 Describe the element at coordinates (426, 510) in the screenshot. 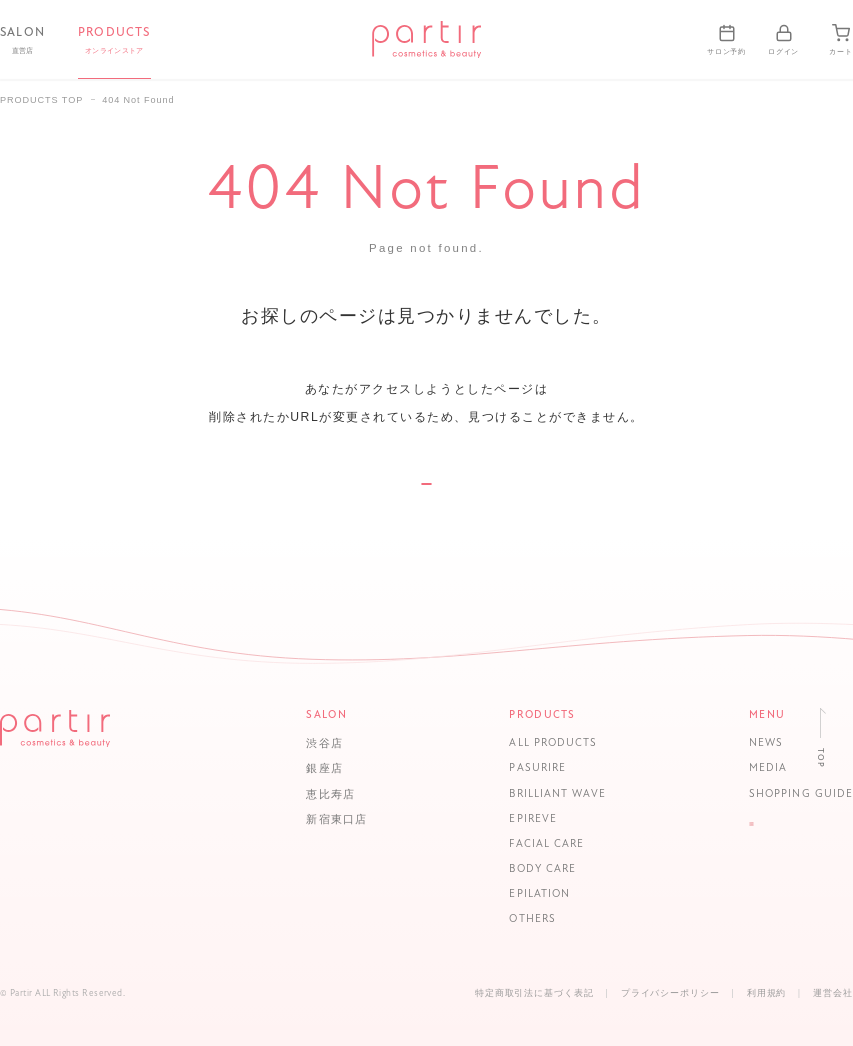

I see `TOP PAGE` at that location.